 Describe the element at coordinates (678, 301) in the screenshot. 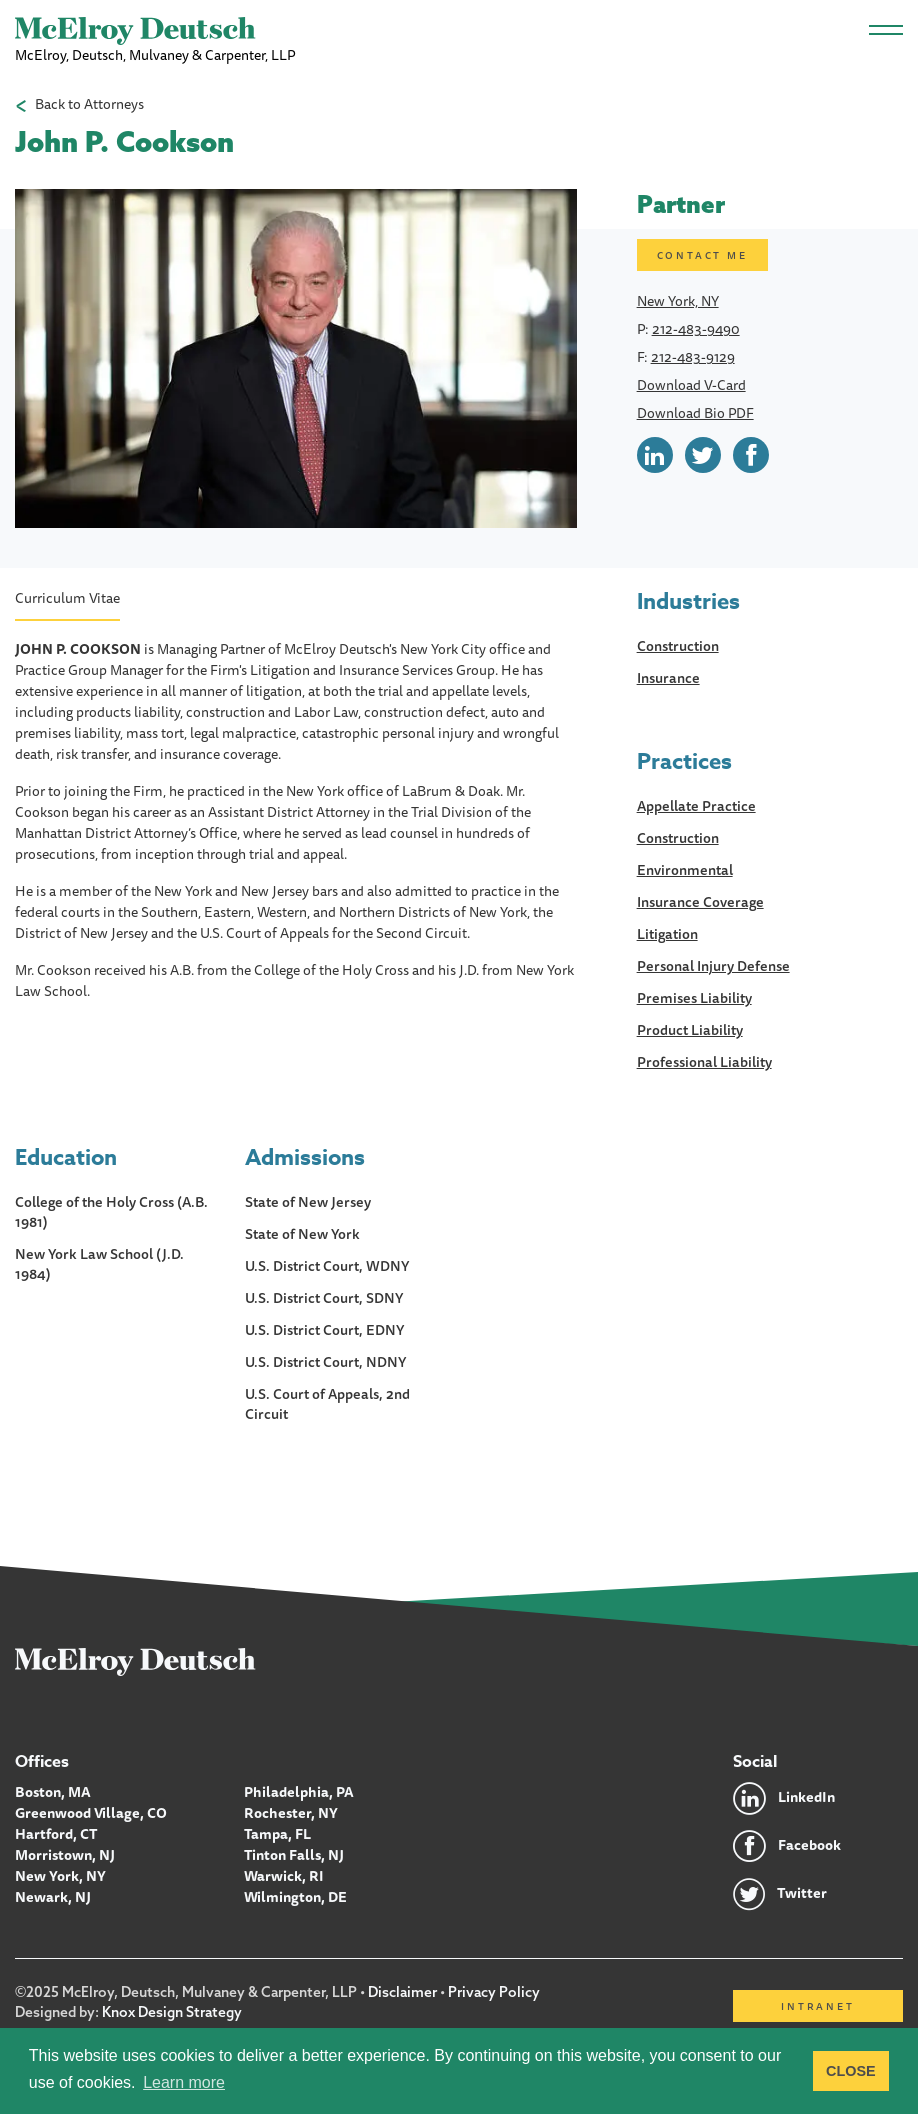

I see `New York, NY` at that location.